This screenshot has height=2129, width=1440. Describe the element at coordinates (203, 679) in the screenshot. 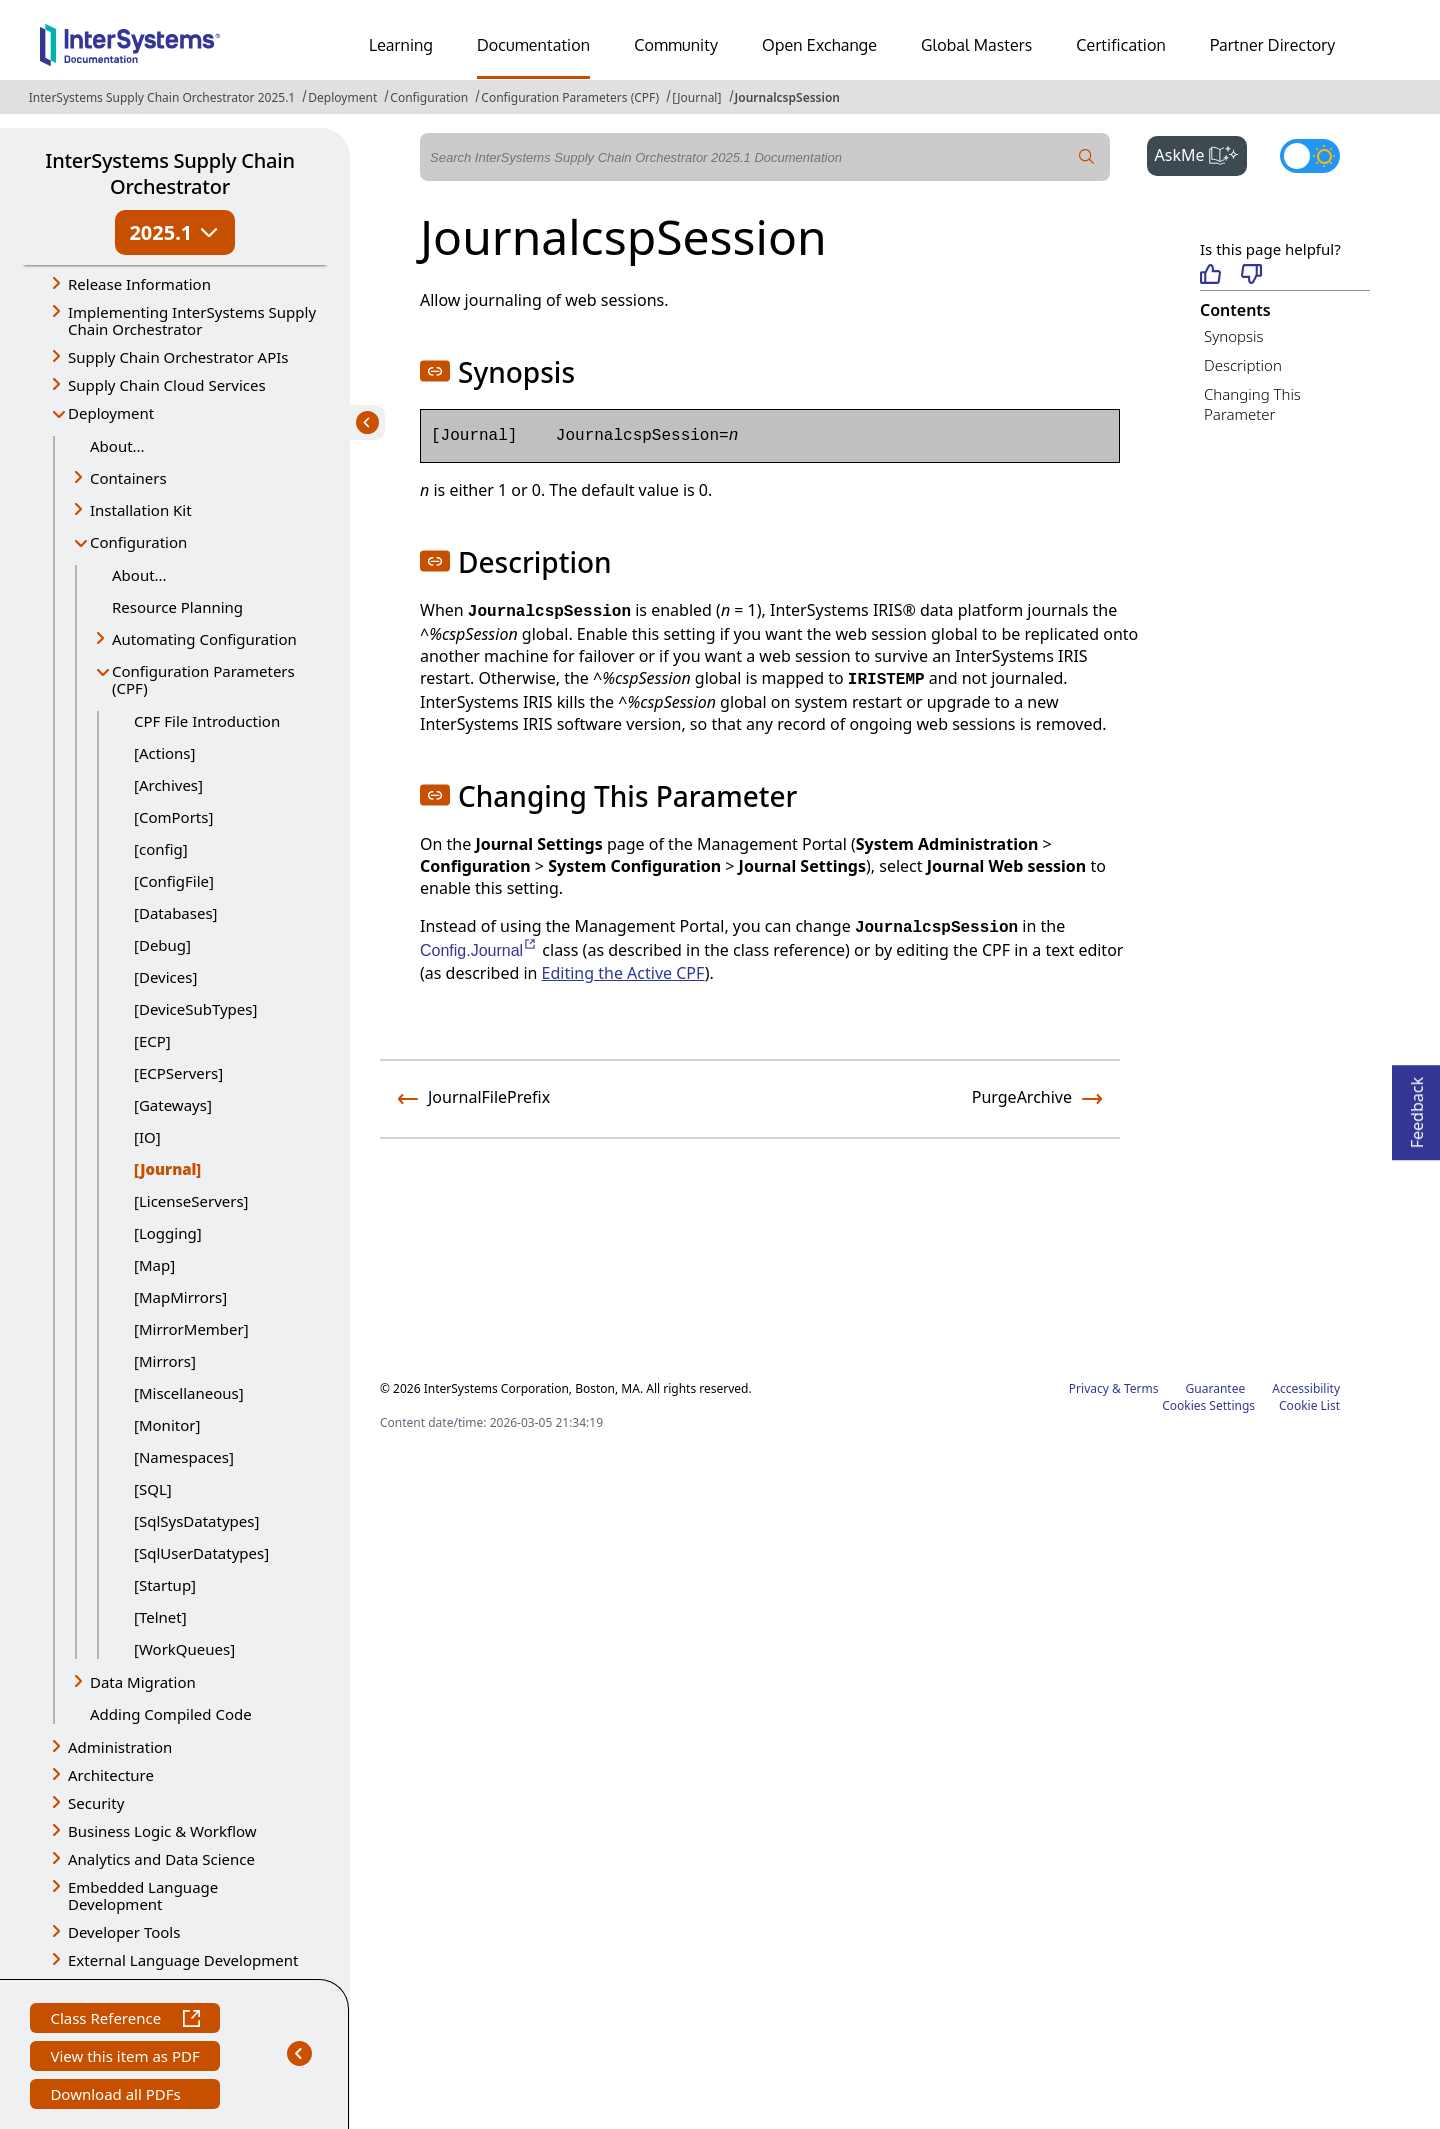

I see `Configuration Parameters (CPF) [button]` at that location.